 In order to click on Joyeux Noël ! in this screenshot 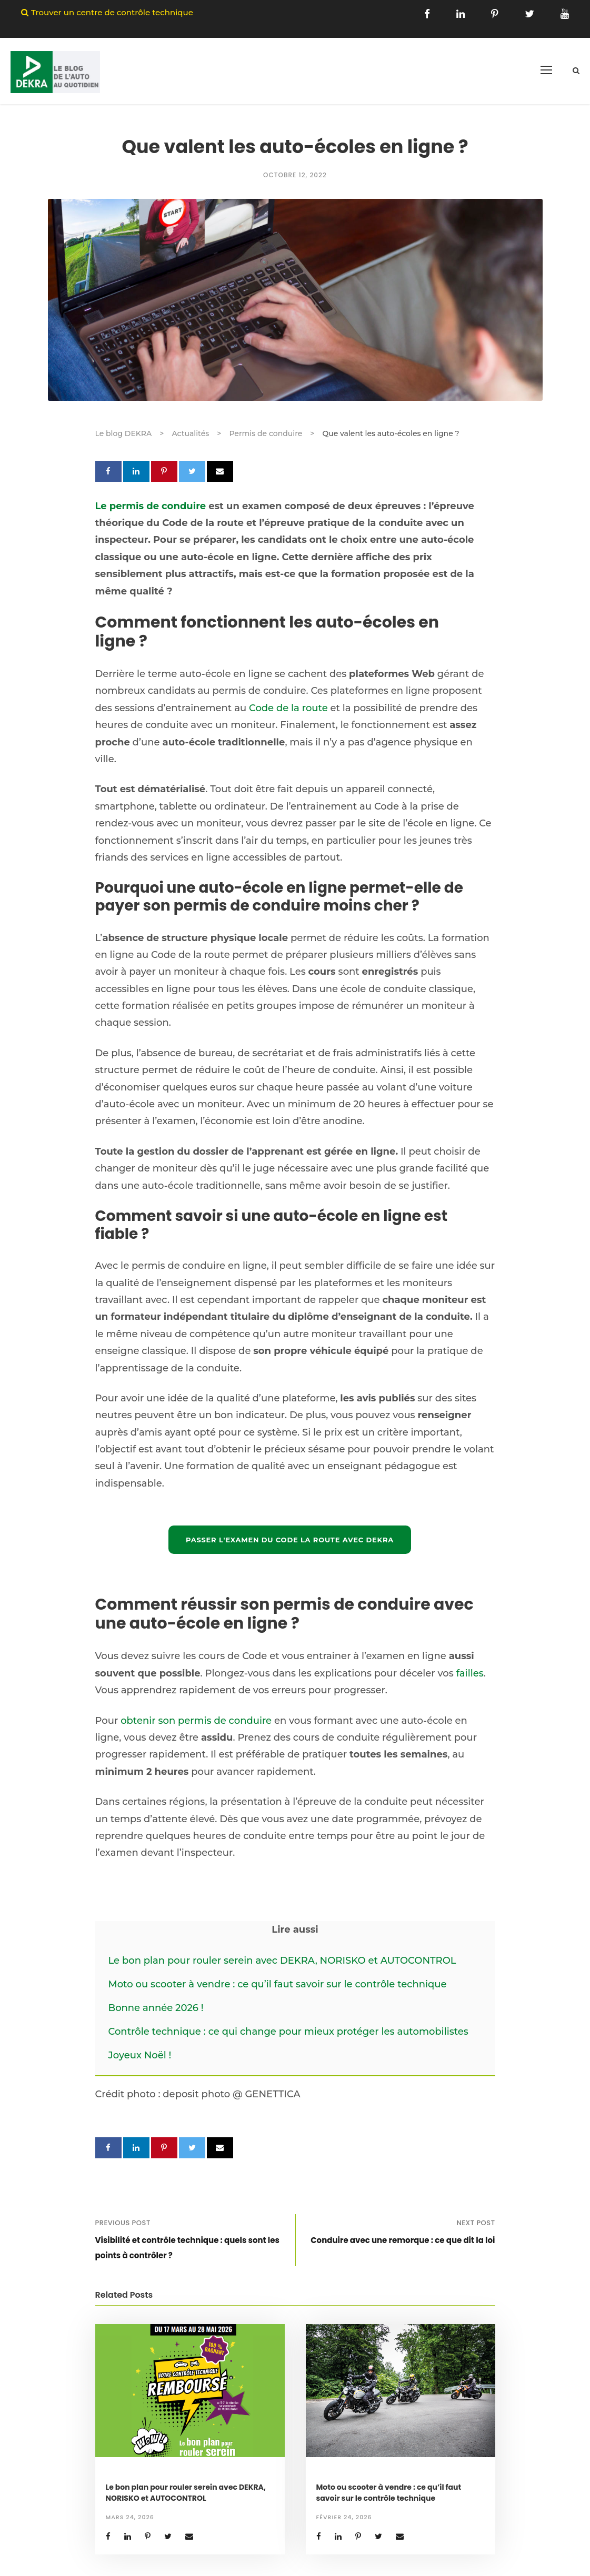, I will do `click(140, 2055)`.